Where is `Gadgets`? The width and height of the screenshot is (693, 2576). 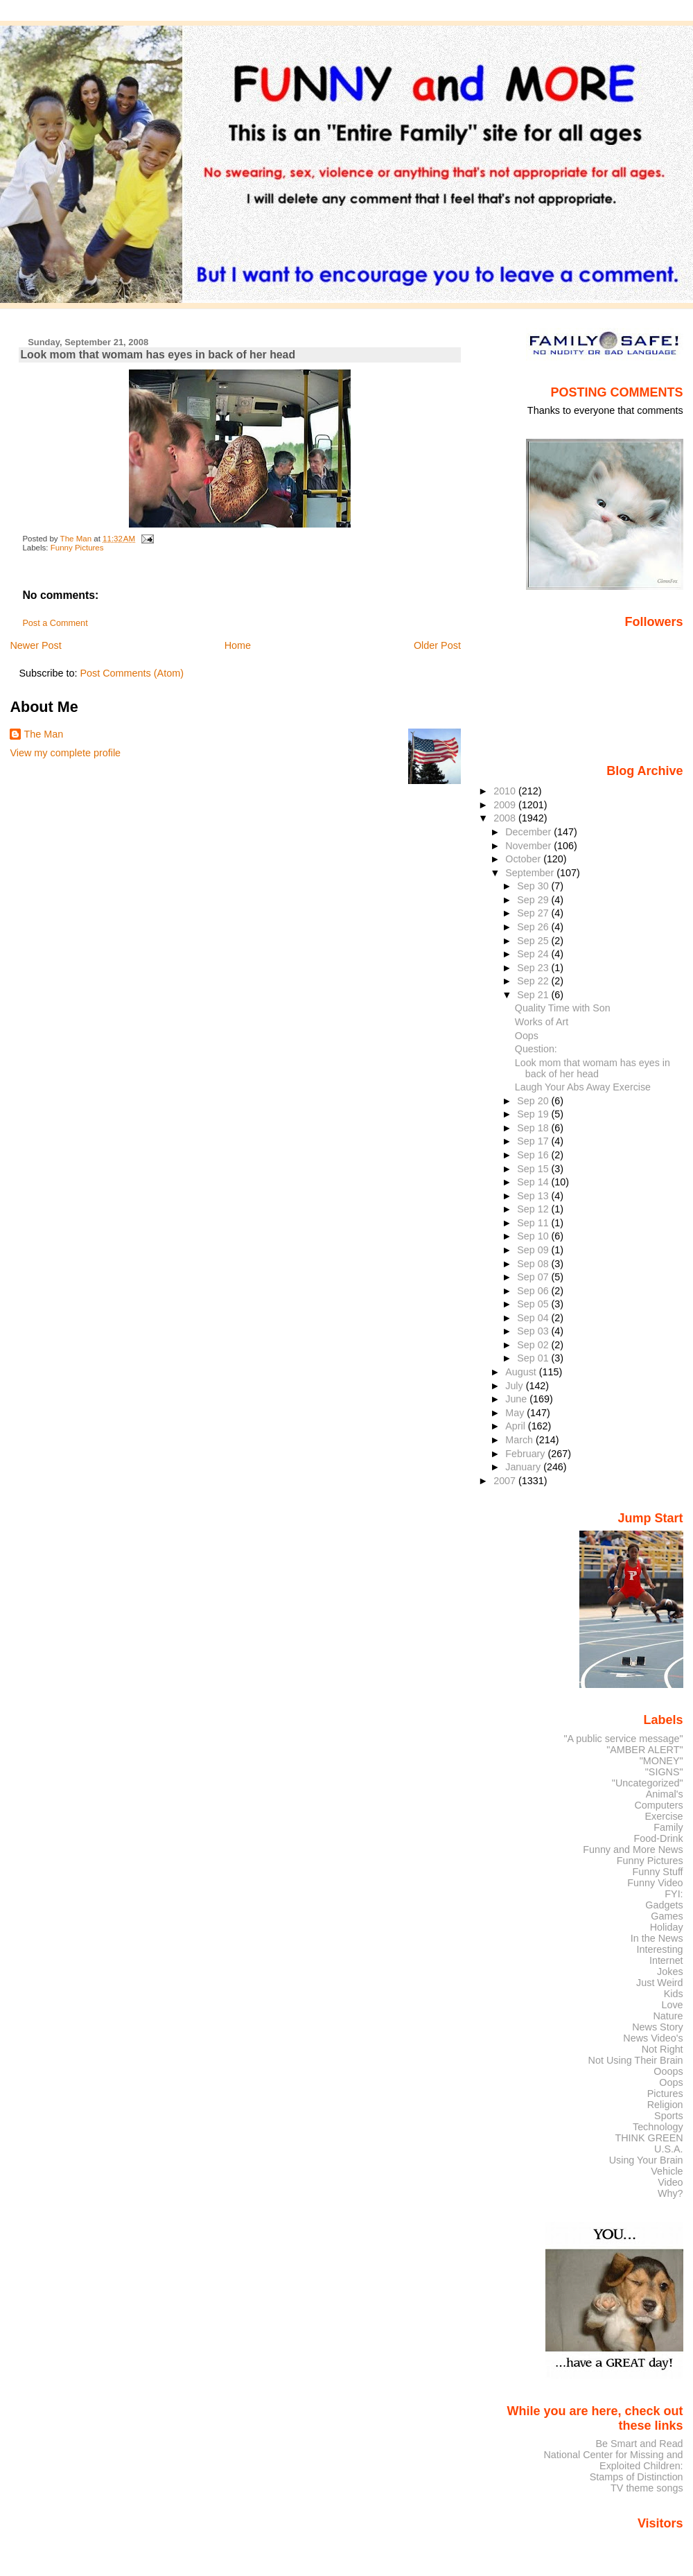
Gadgets is located at coordinates (664, 1905).